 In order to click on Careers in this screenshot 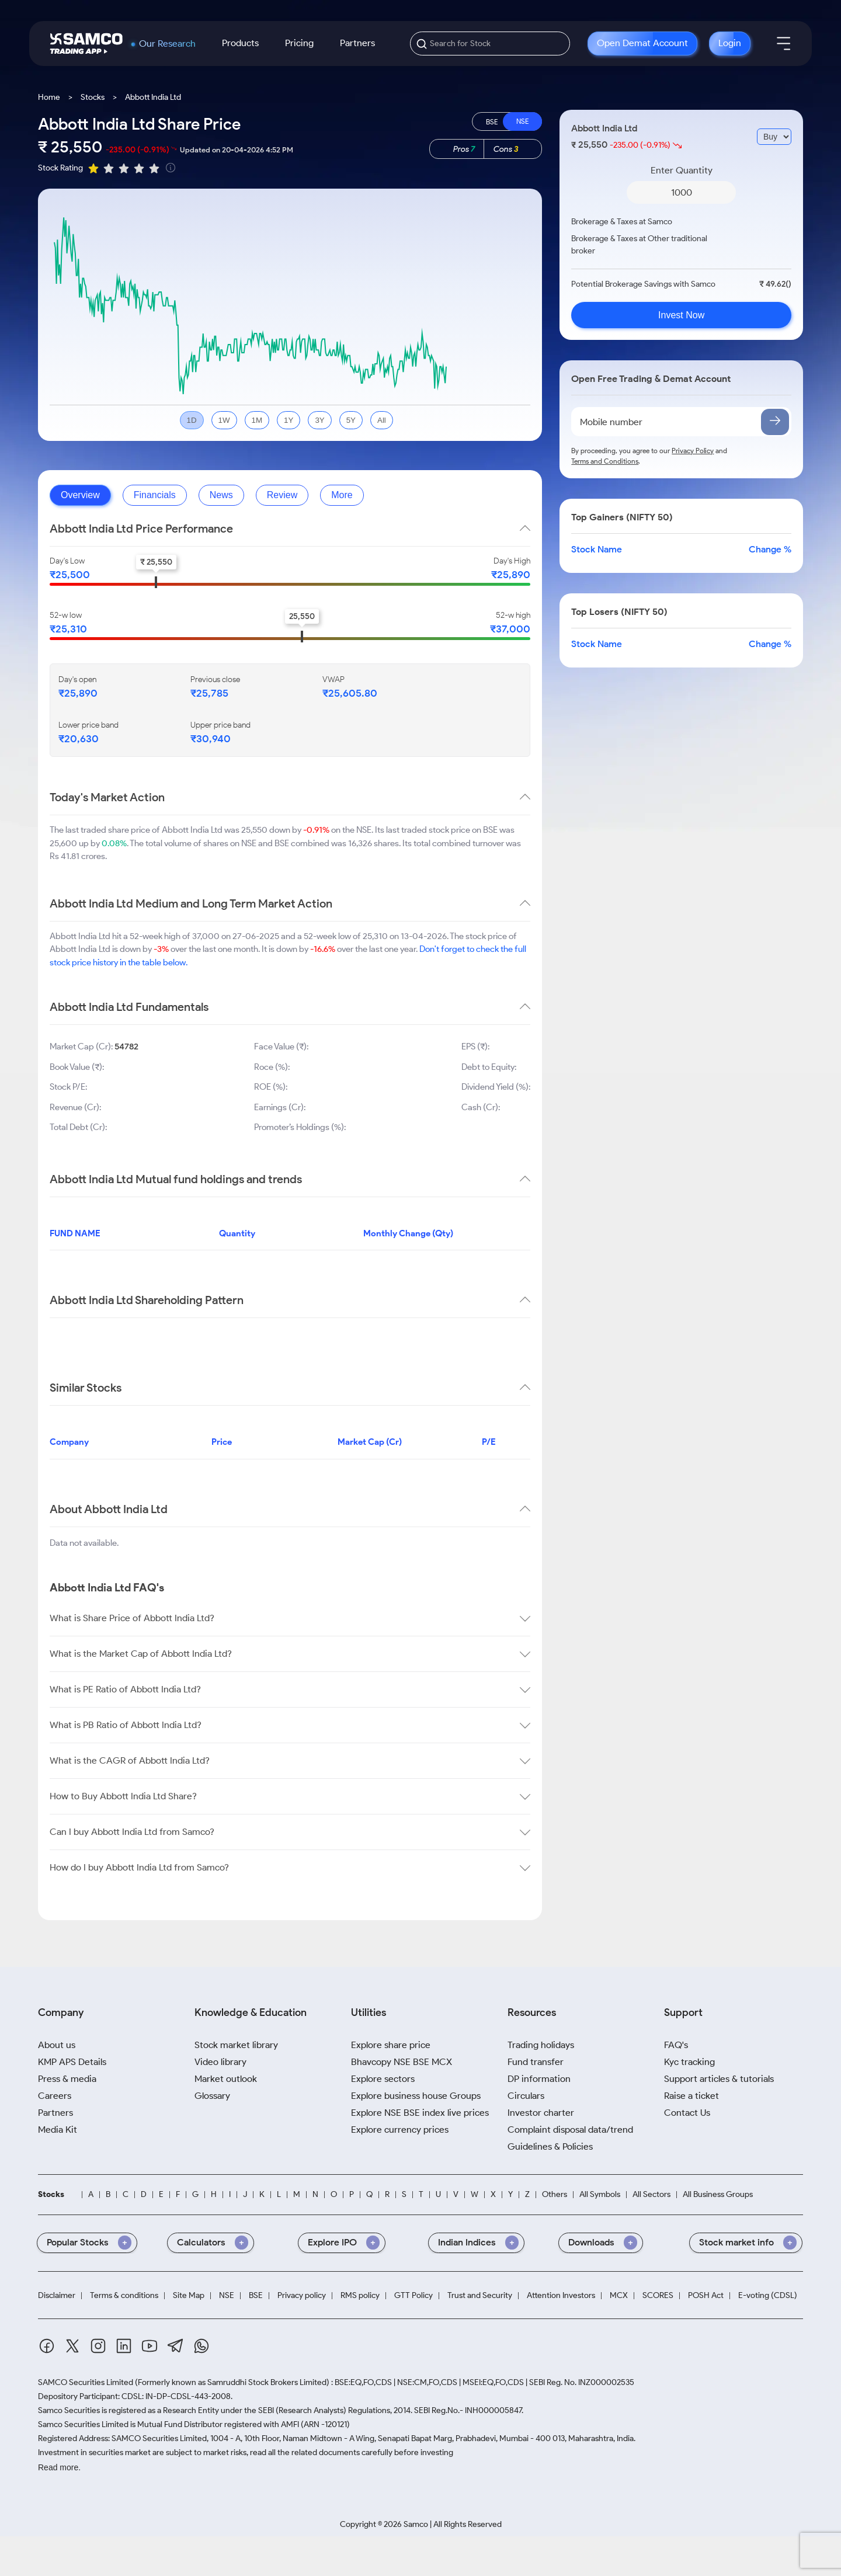, I will do `click(54, 2095)`.